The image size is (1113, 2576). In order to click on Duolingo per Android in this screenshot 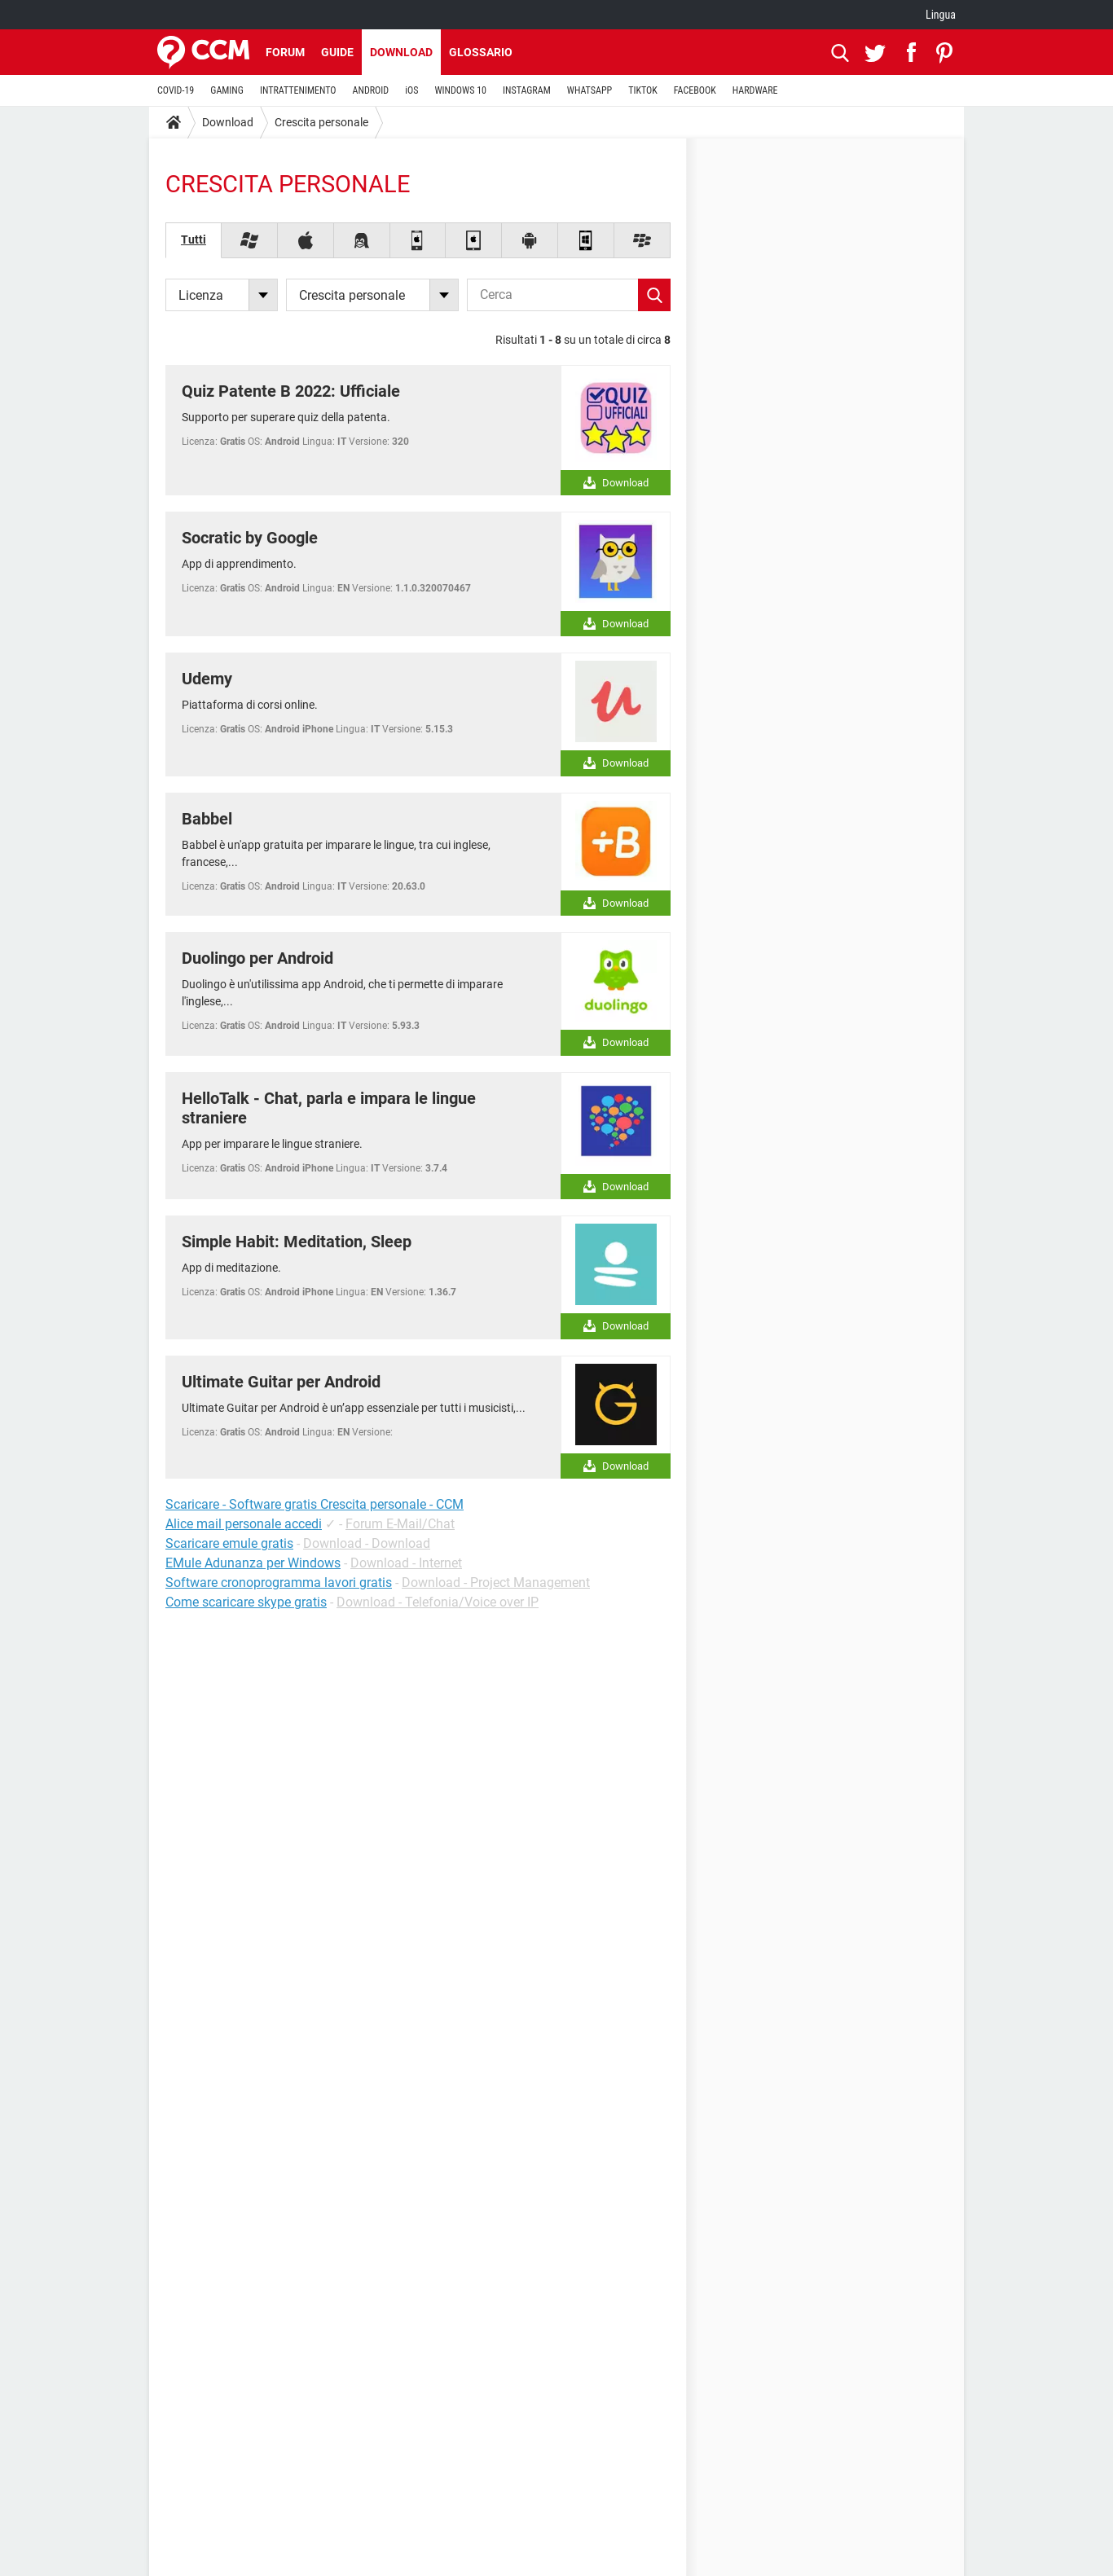, I will do `click(257, 958)`.